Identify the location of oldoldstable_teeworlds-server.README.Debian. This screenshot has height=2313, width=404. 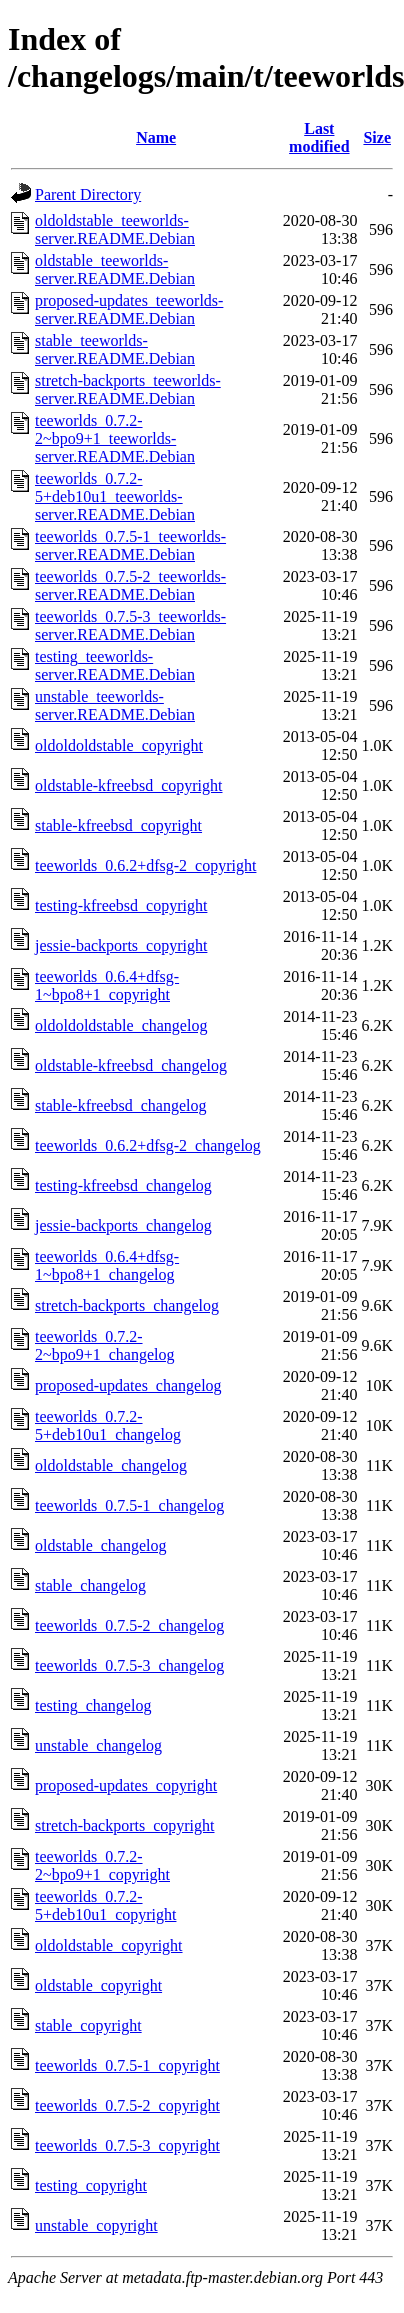
(115, 229).